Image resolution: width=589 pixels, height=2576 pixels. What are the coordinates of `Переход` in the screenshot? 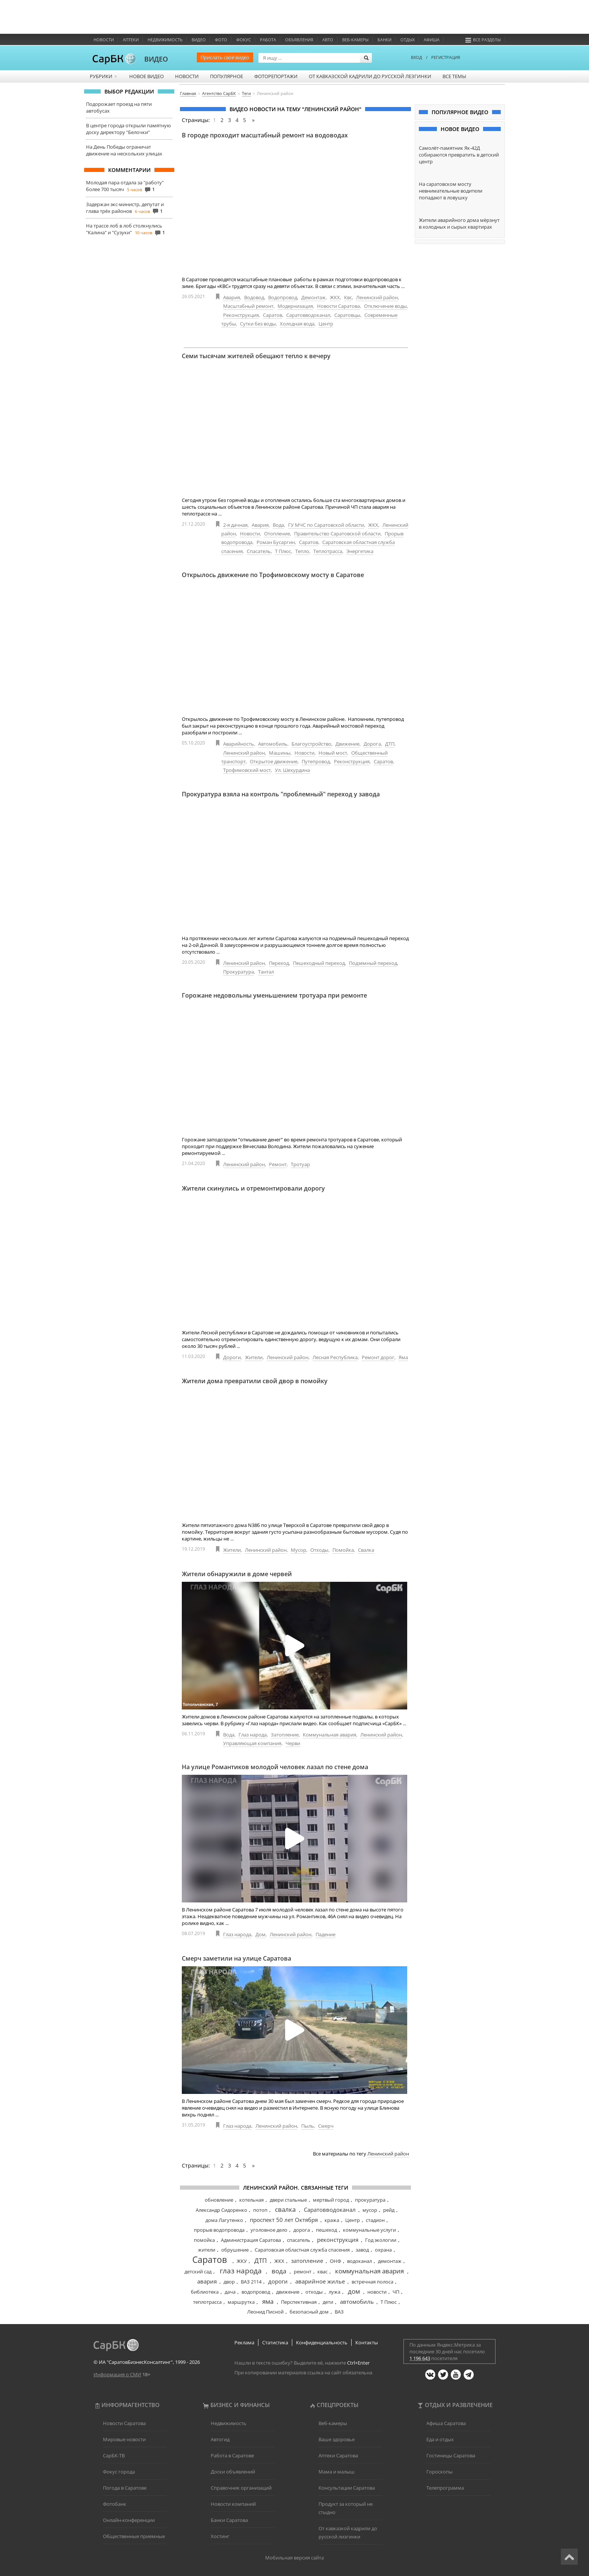 It's located at (279, 963).